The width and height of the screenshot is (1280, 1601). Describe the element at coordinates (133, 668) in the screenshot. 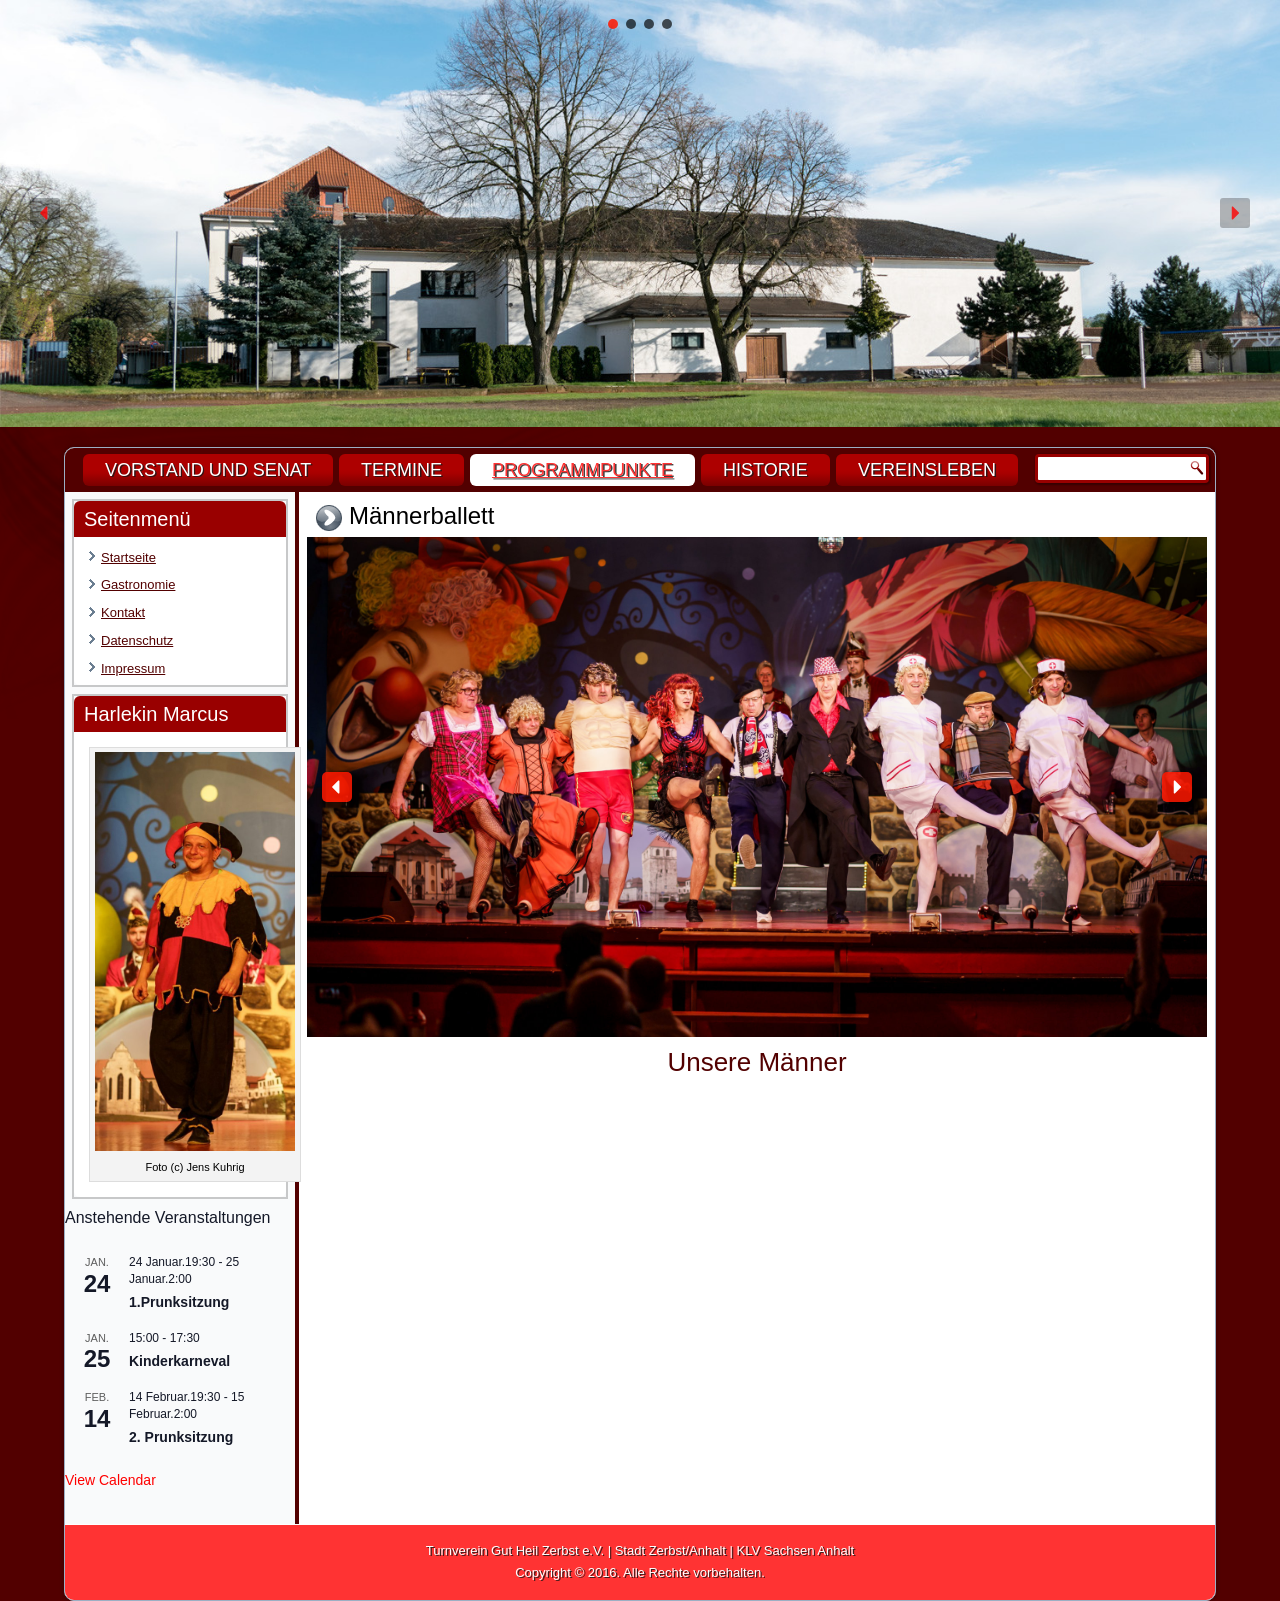

I see `Impressum` at that location.